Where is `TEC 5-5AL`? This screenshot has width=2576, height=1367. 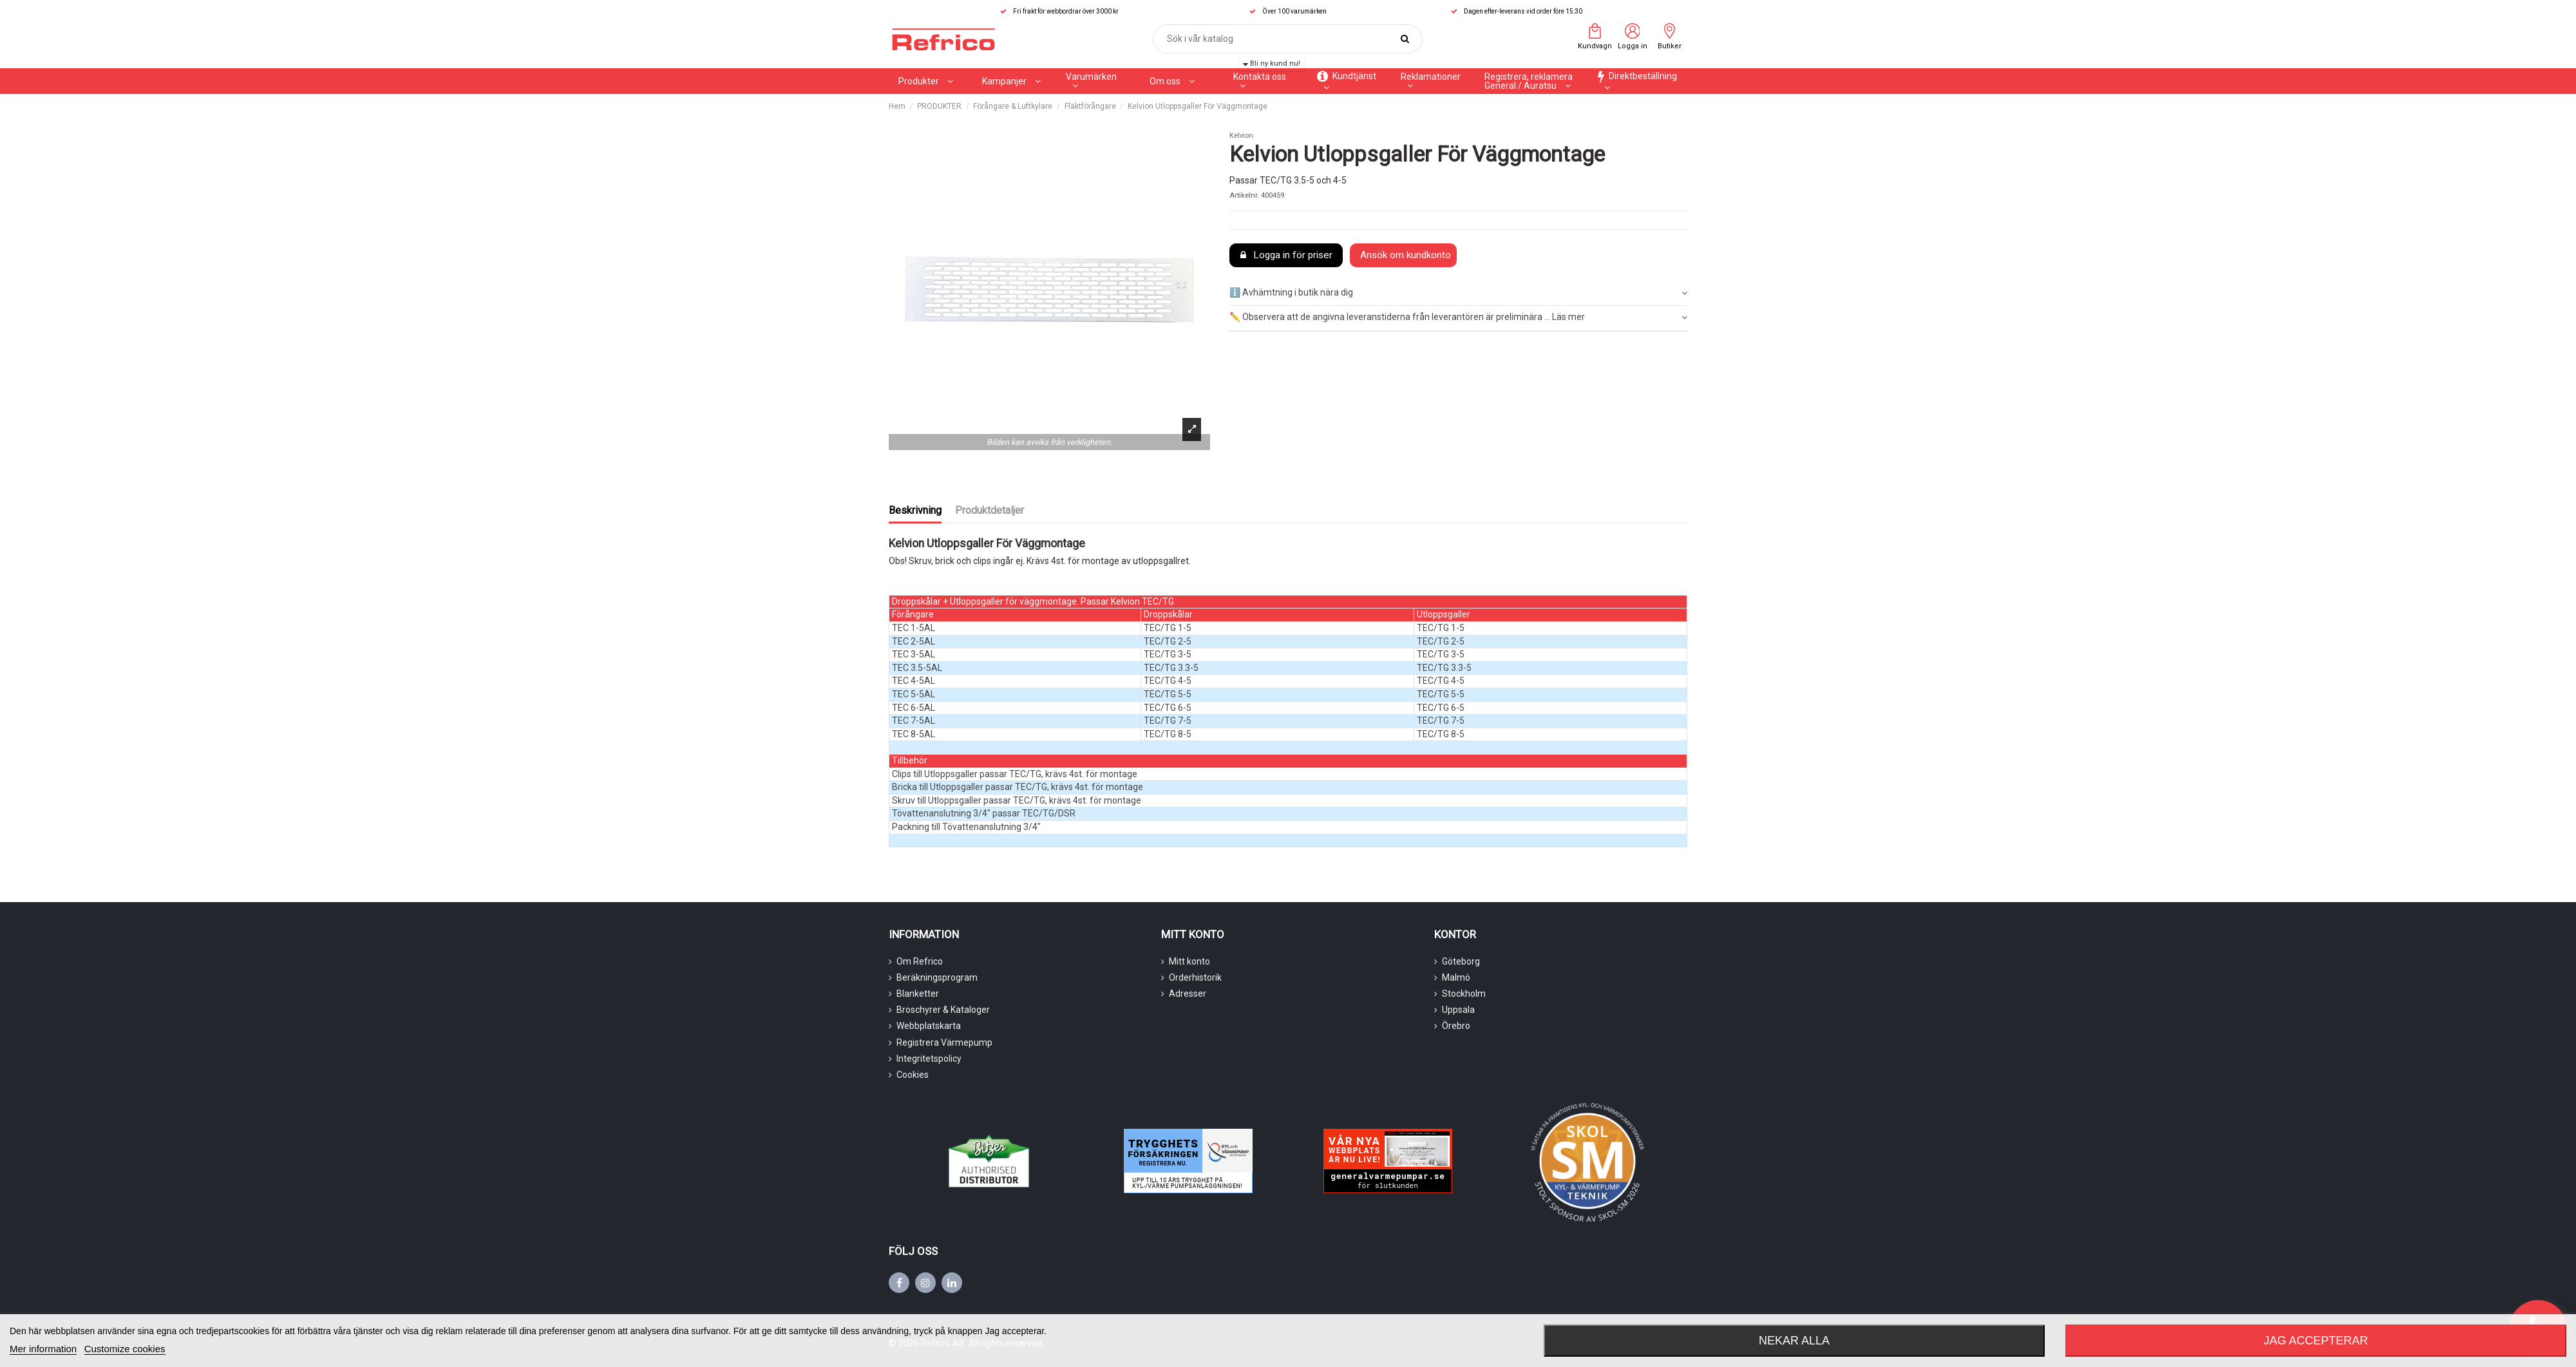
TEC 5-5AL is located at coordinates (913, 694).